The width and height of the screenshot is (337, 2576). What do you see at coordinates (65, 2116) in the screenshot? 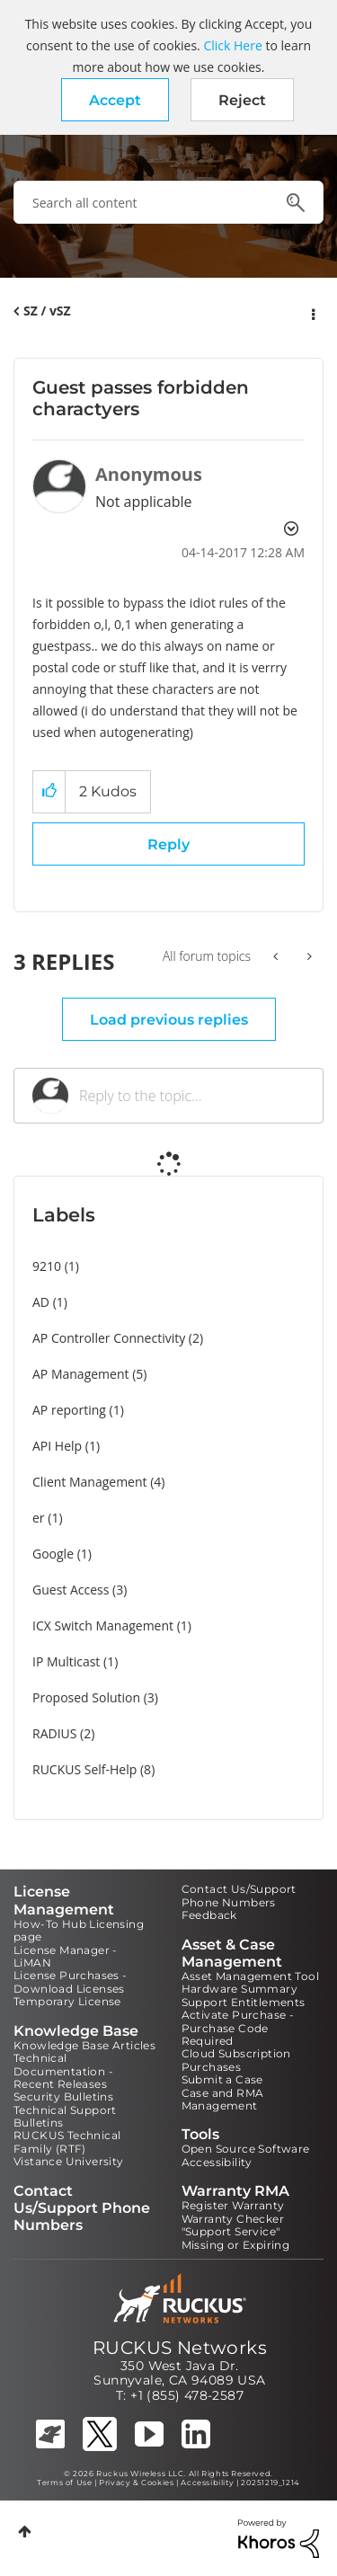
I see `Technical Support Bulletins` at bounding box center [65, 2116].